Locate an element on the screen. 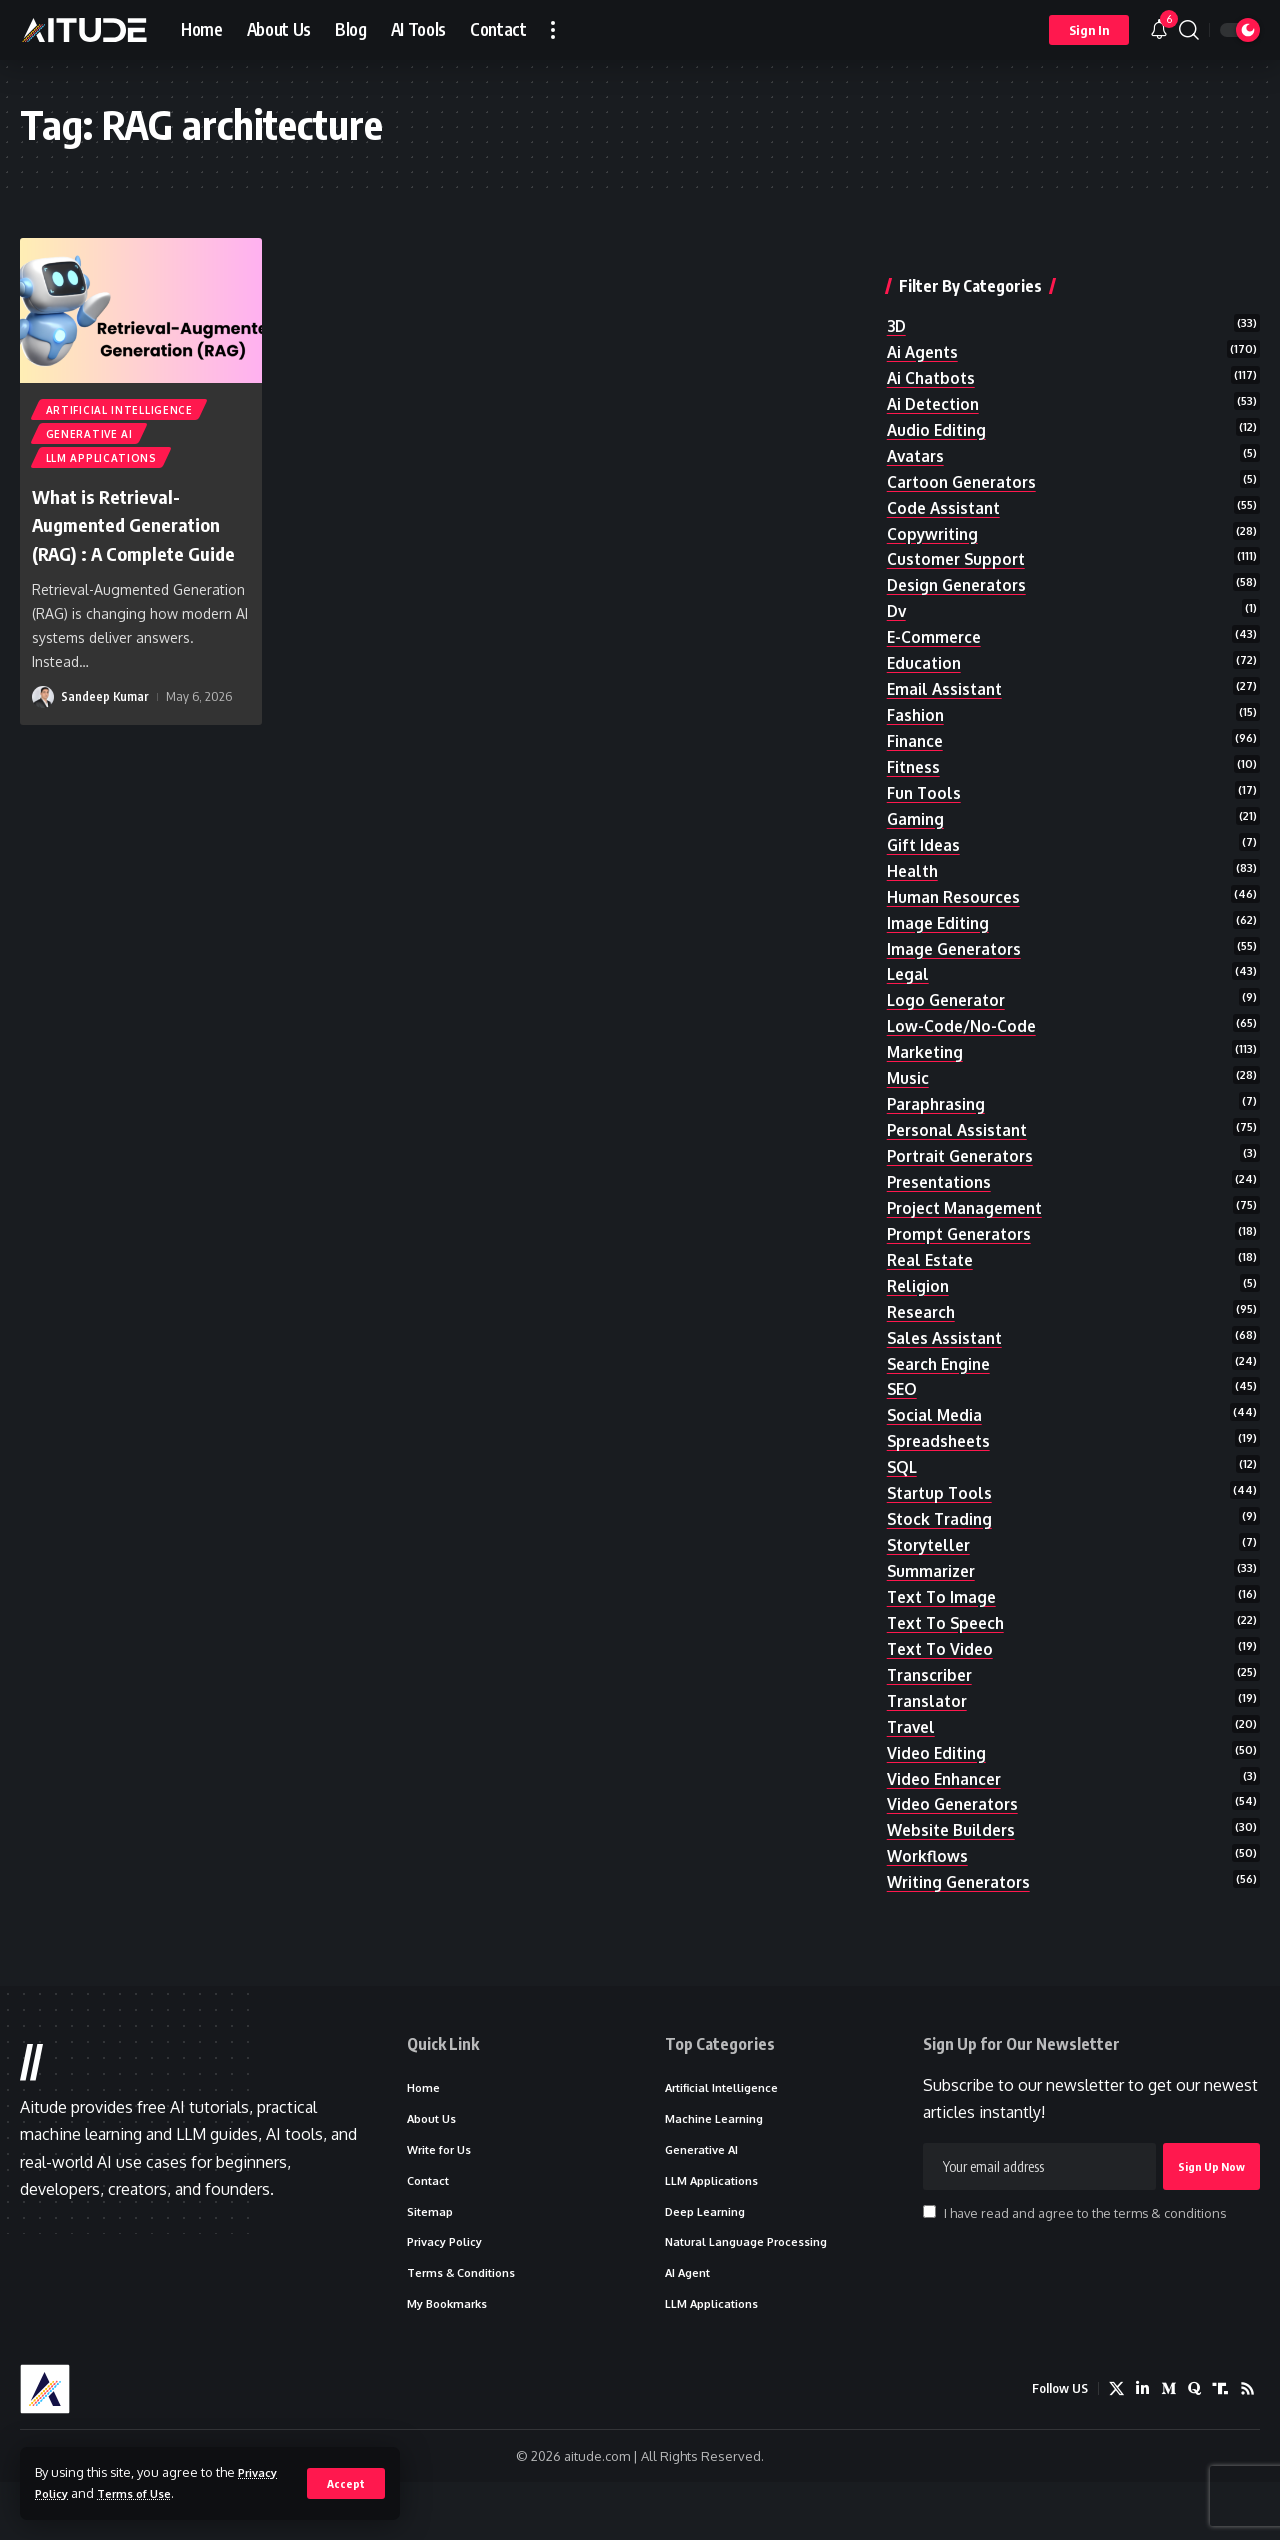 The image size is (1280, 2540). video editing is located at coordinates (938, 1782).